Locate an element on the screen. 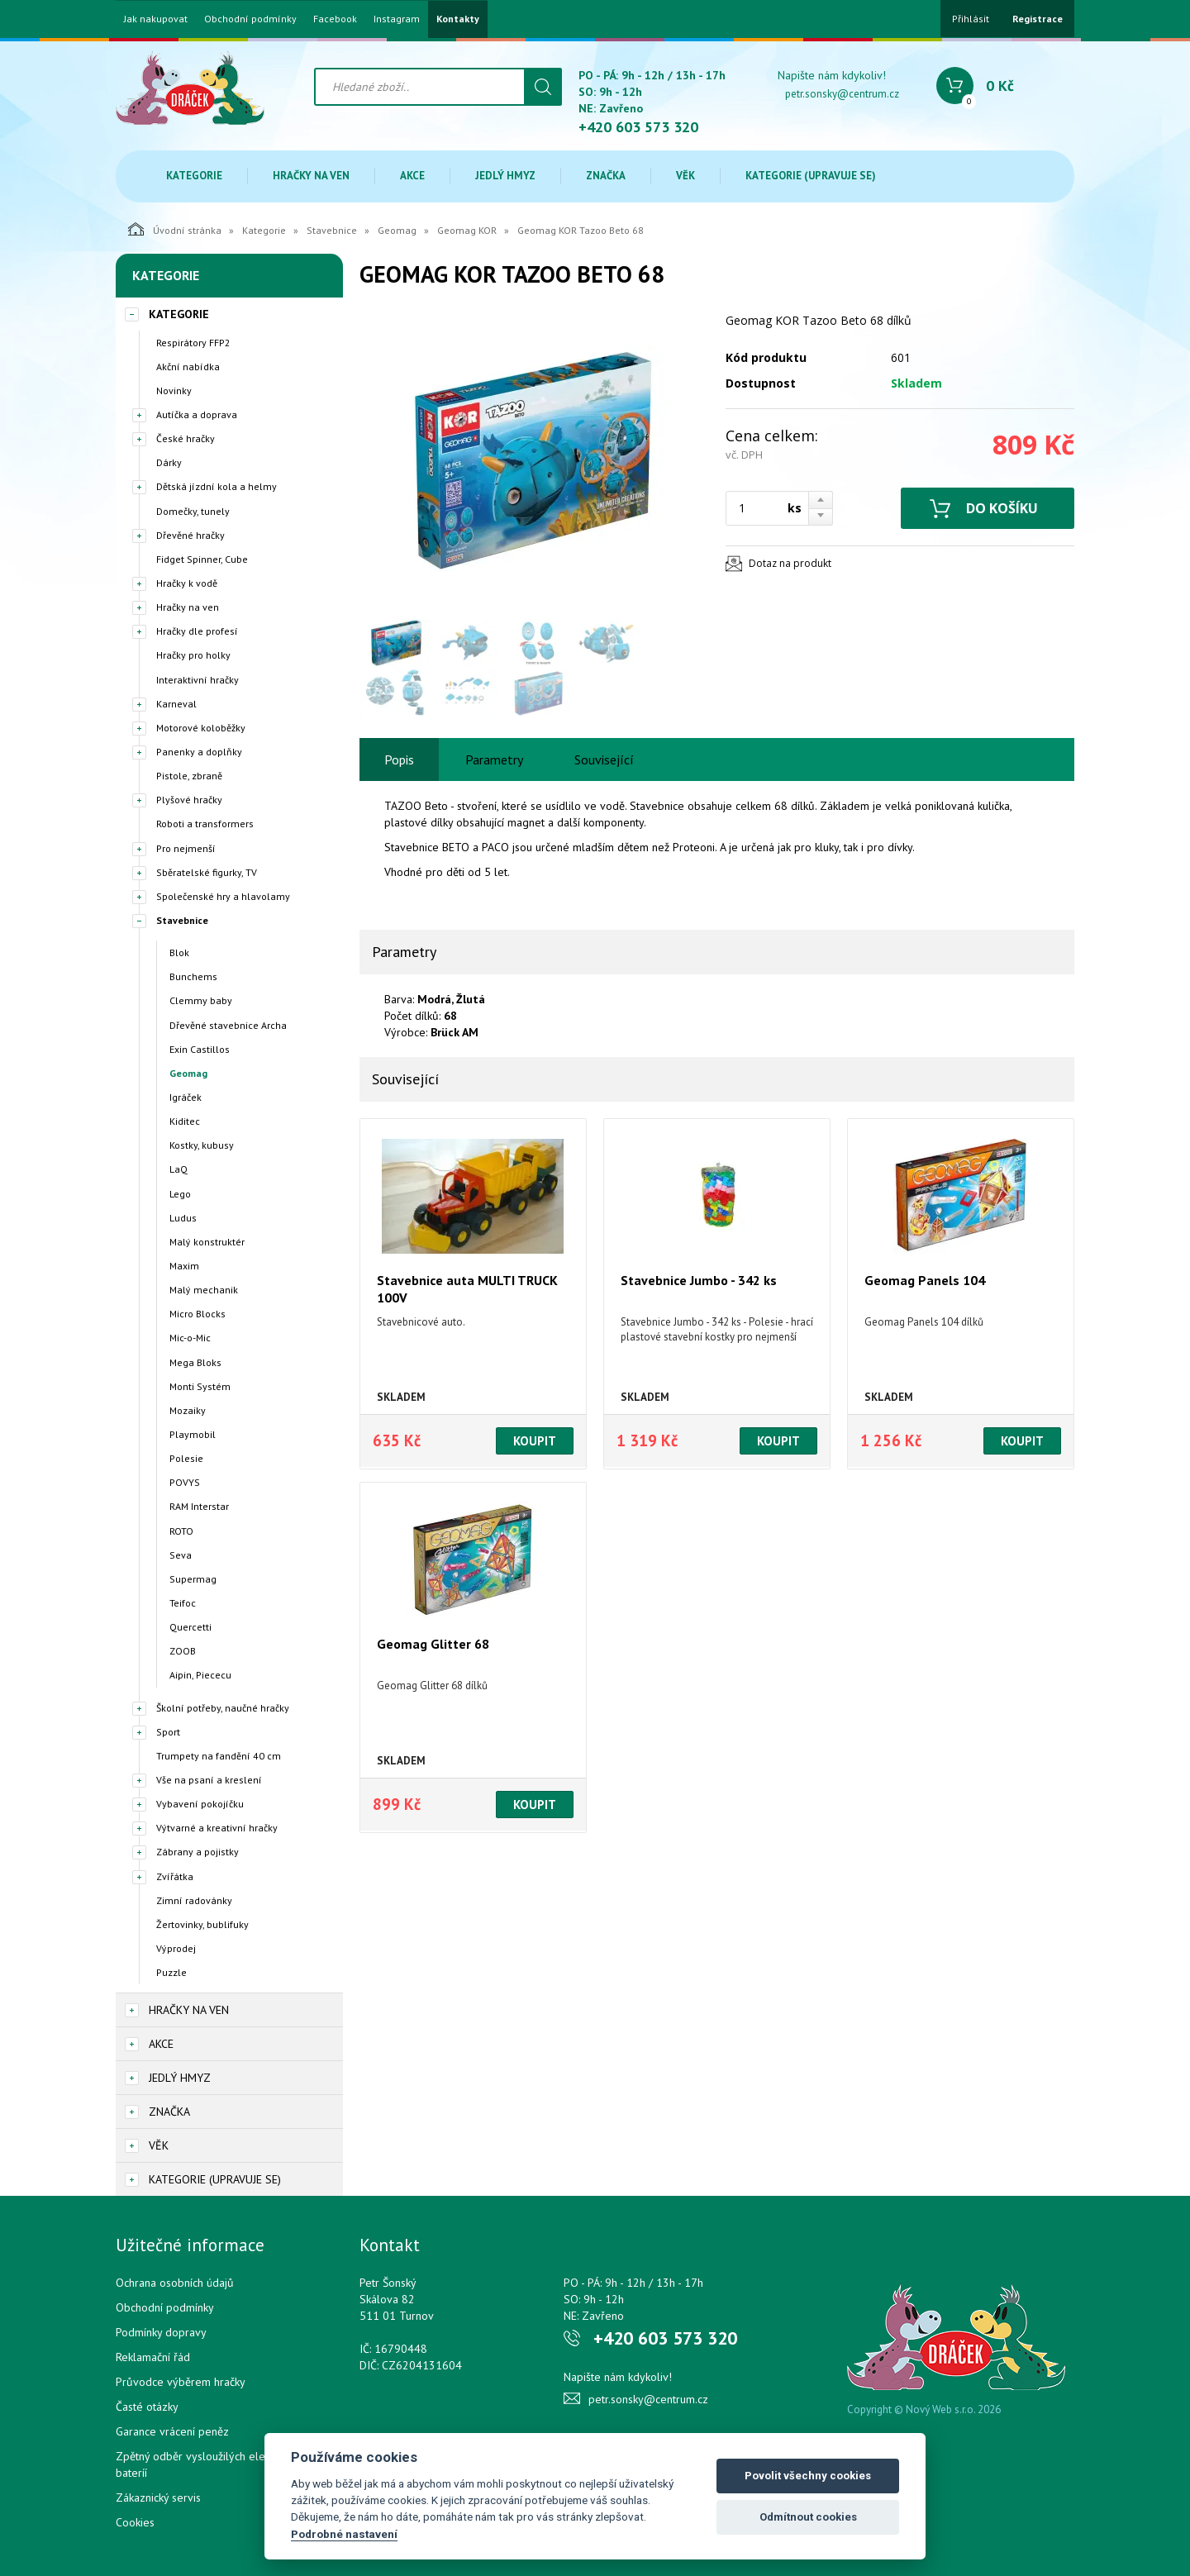 This screenshot has width=1190, height=2576. Kontakty is located at coordinates (457, 19).